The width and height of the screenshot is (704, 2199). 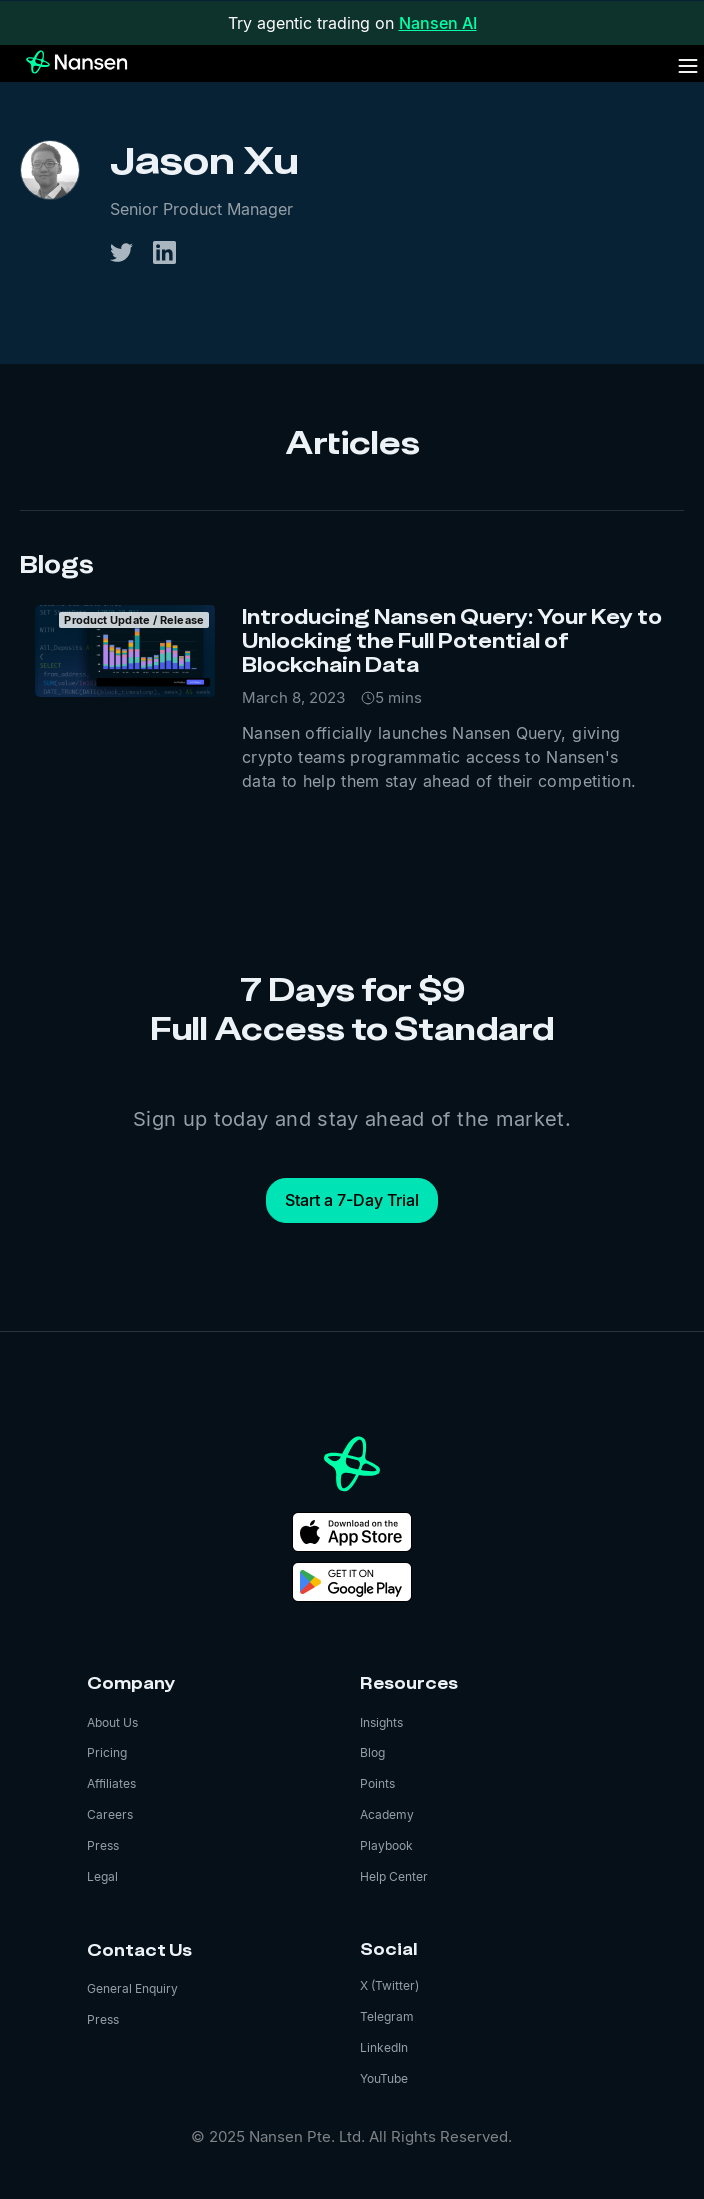 I want to click on Affiliates, so click(x=111, y=1783).